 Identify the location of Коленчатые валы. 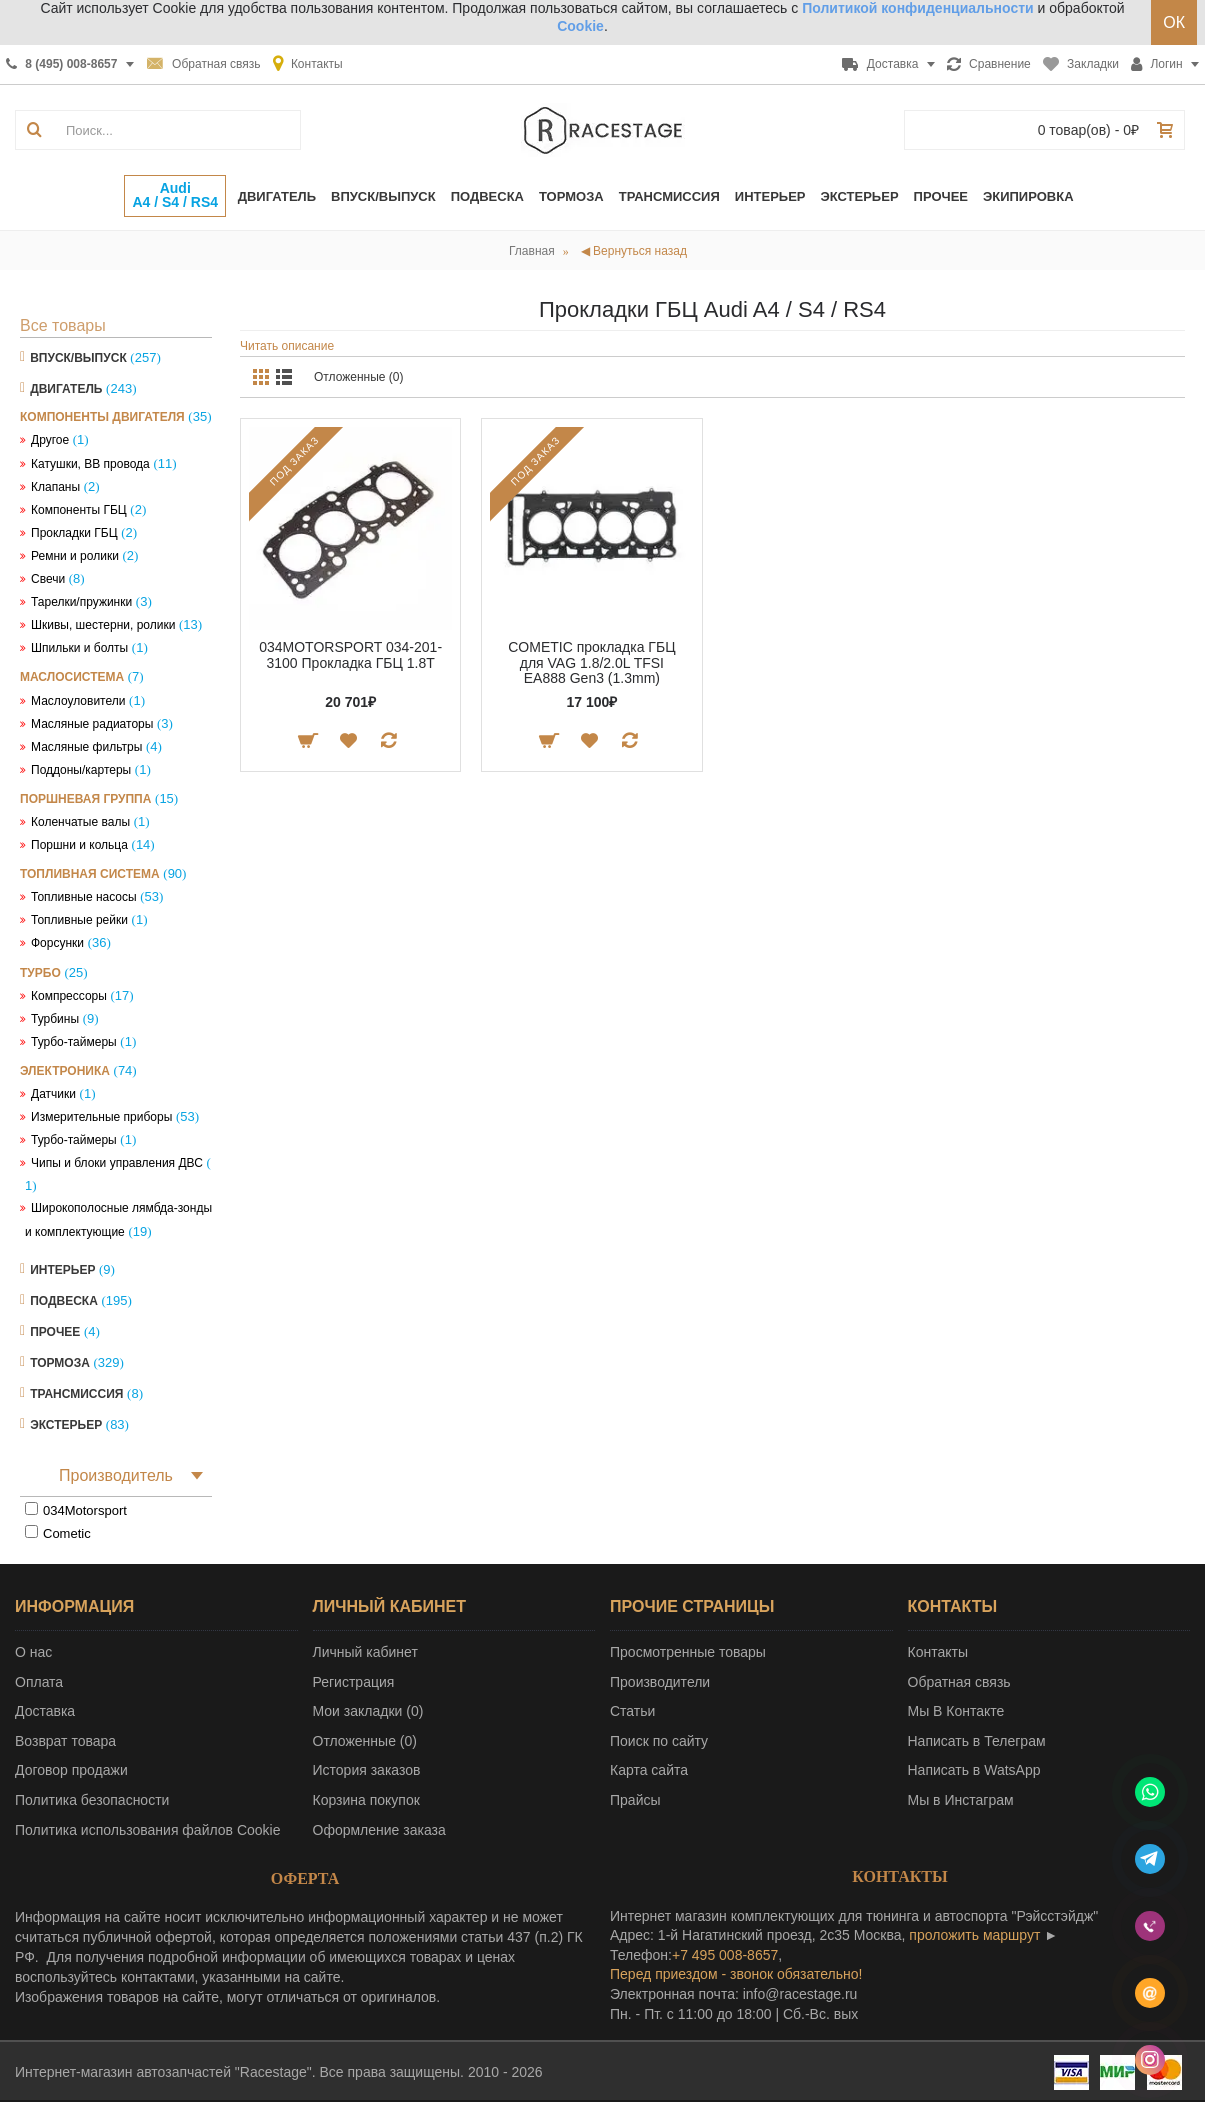
(80, 822).